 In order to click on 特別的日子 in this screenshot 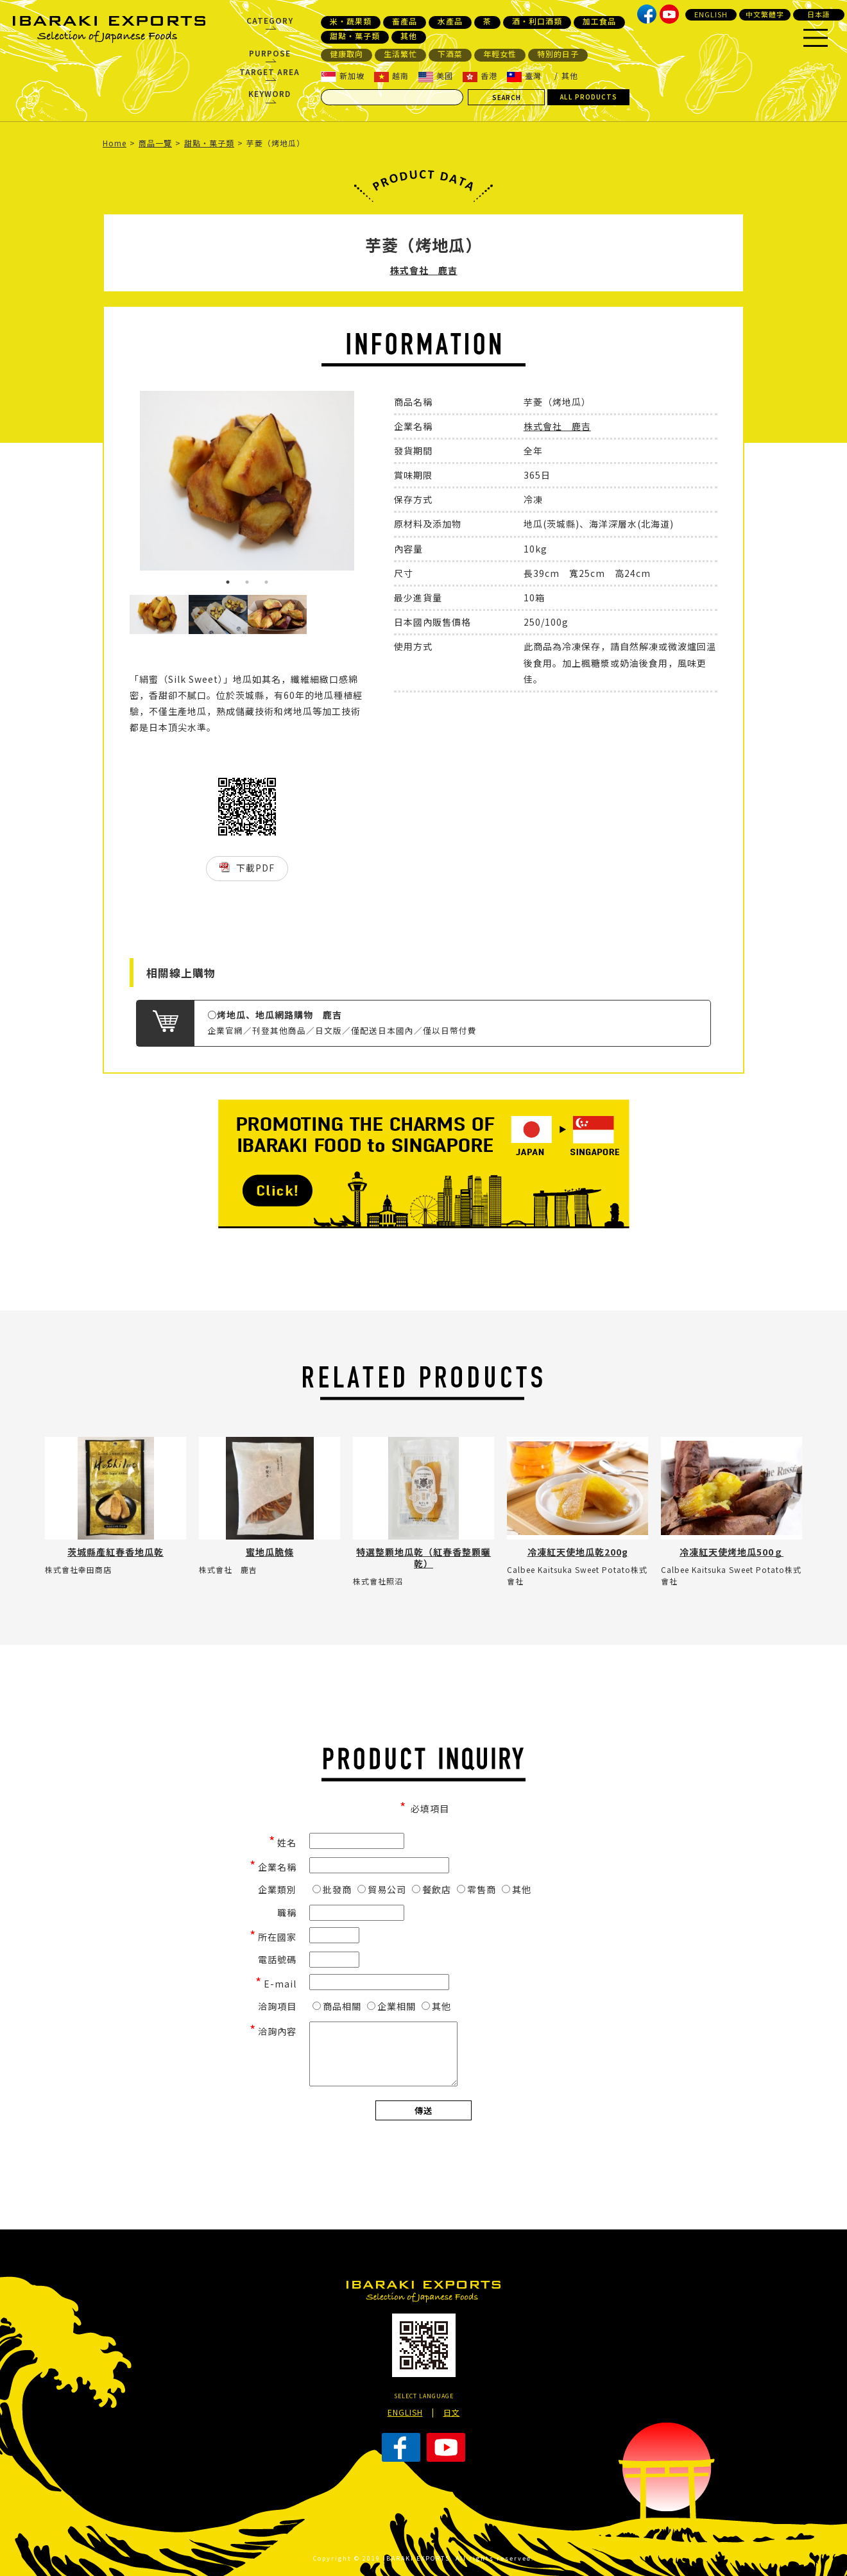, I will do `click(558, 54)`.